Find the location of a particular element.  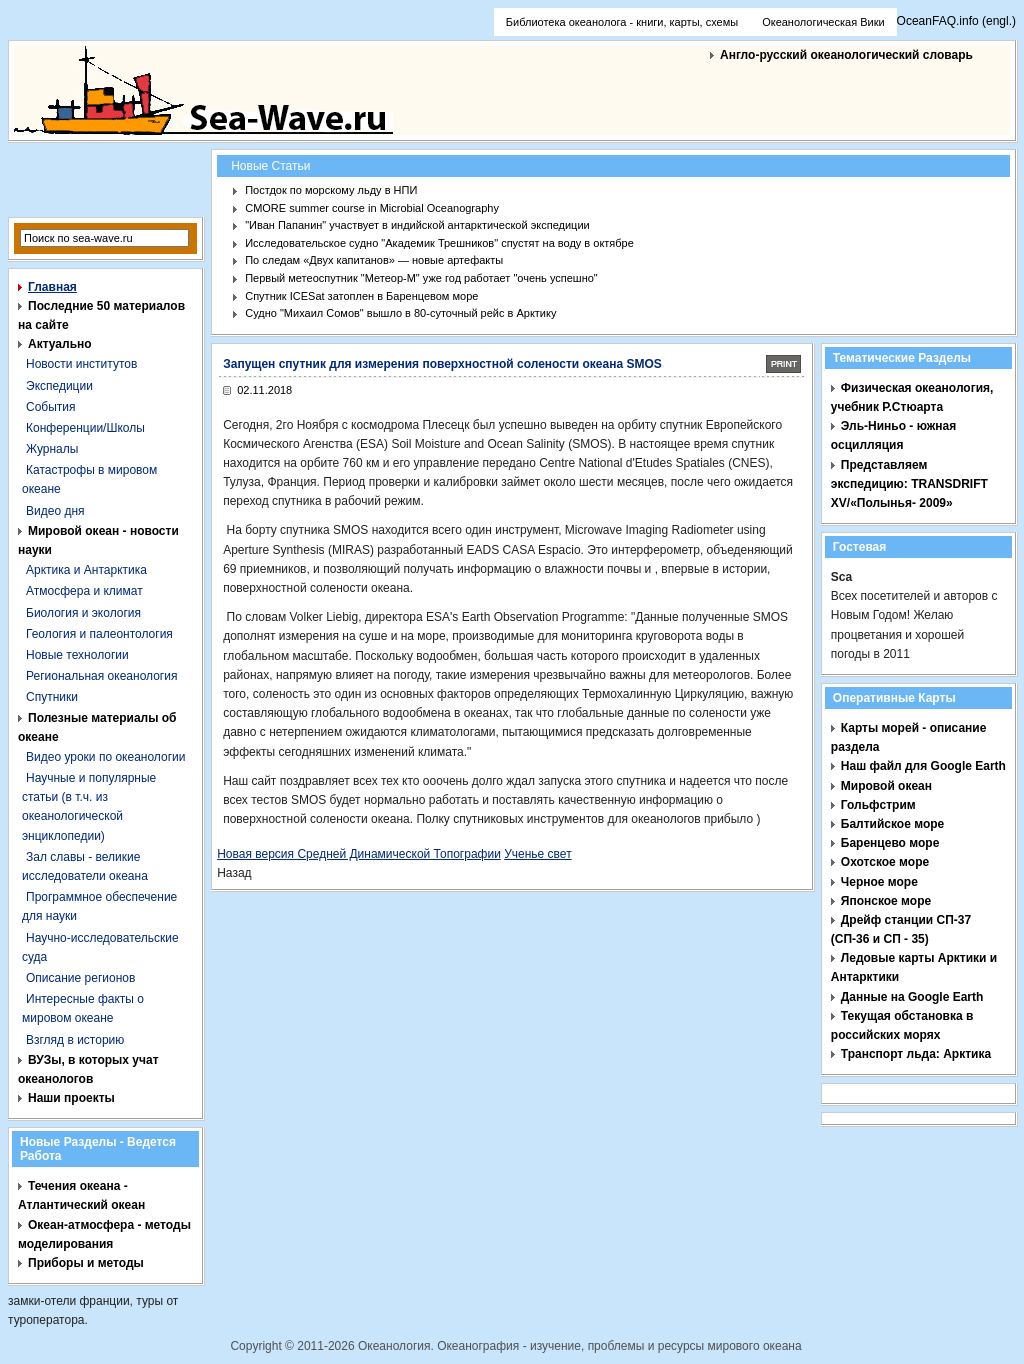

Библиотека океанолога - книги, карты, схемы is located at coordinates (622, 22).